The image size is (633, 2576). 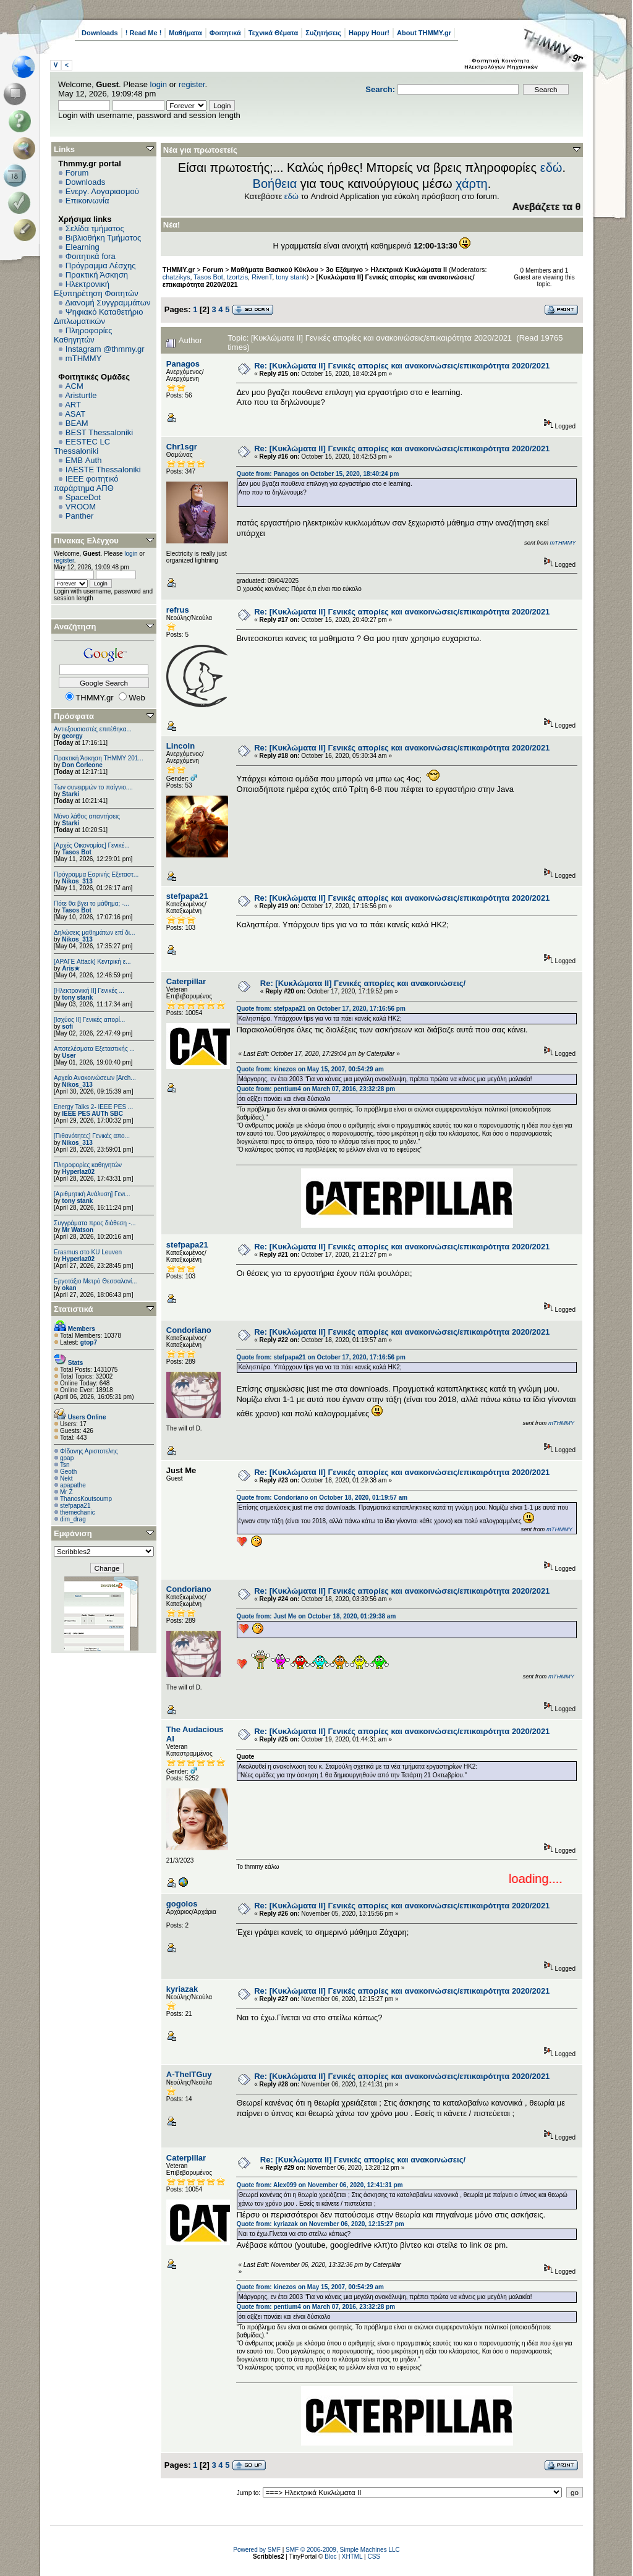 What do you see at coordinates (321, 1497) in the screenshot?
I see `Quote from: Condoriano on October 18, 2020, 01:19:57 am` at bounding box center [321, 1497].